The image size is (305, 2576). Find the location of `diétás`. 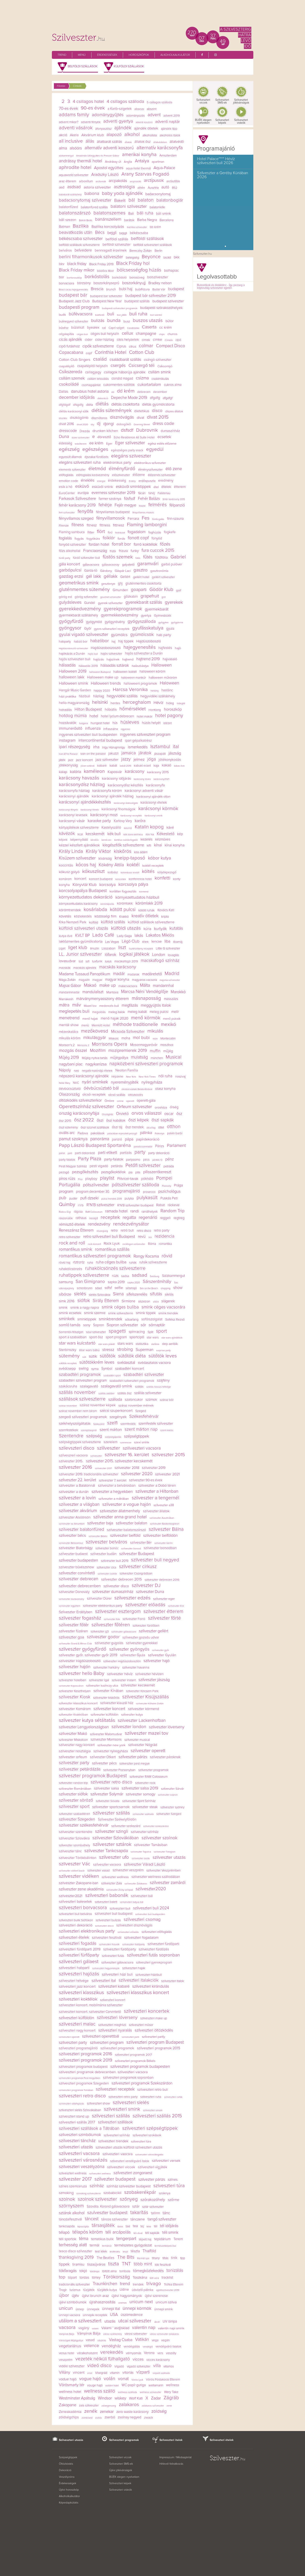

diétás is located at coordinates (102, 404).